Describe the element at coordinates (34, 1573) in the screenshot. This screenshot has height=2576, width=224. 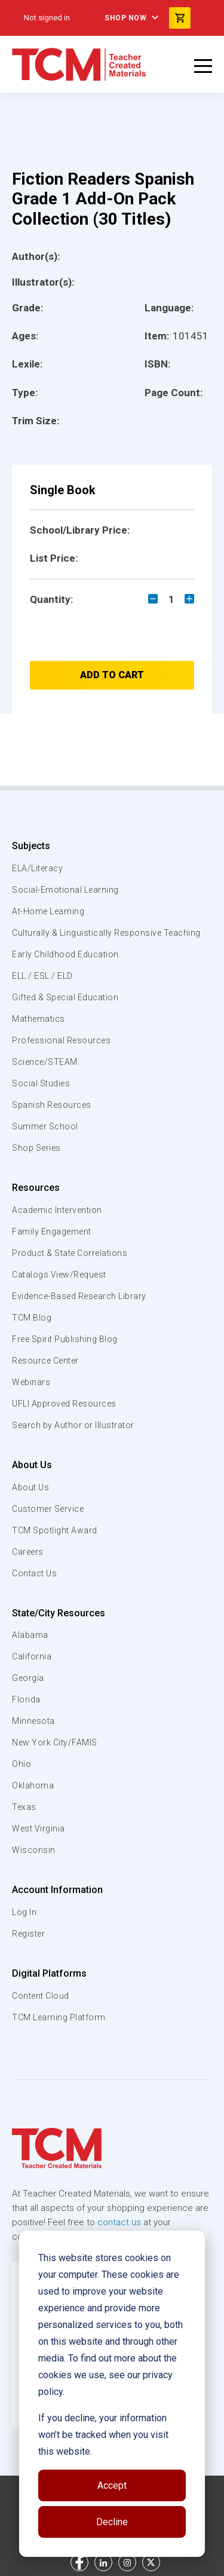
I see `Contact Us` at that location.